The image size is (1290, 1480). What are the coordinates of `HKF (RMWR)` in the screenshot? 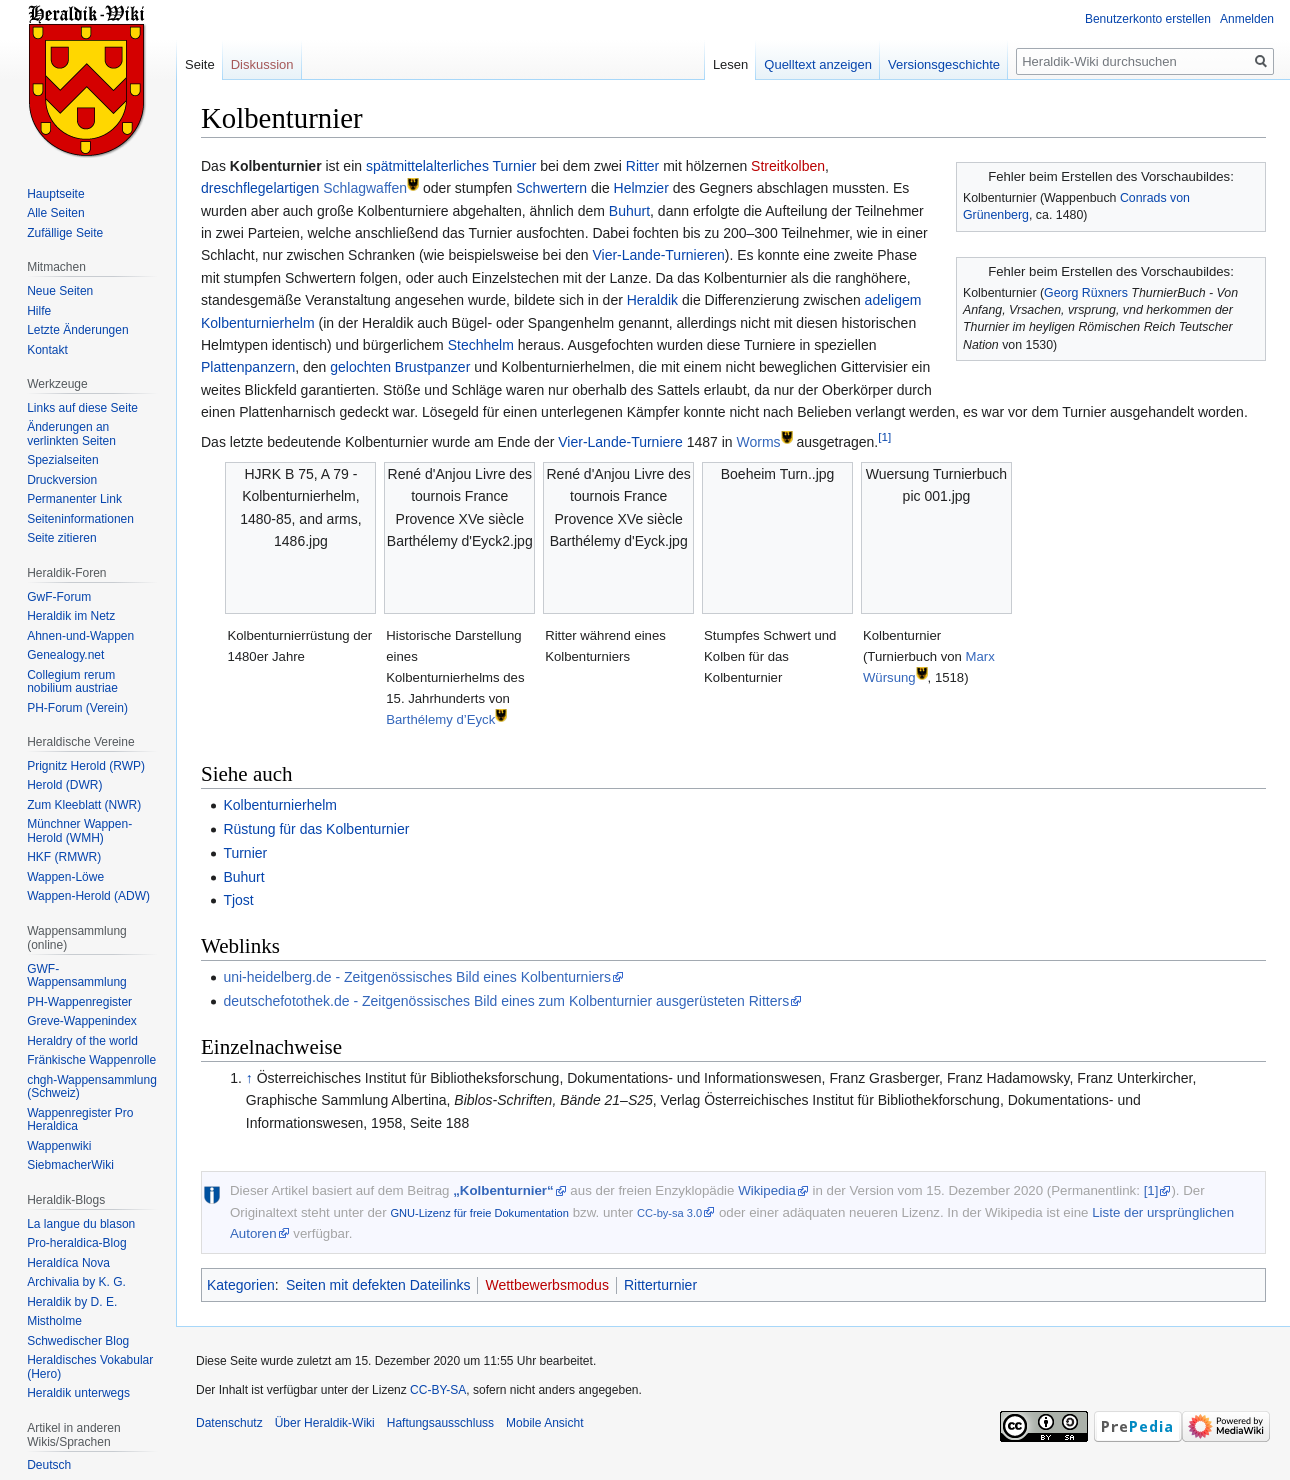 It's located at (64, 857).